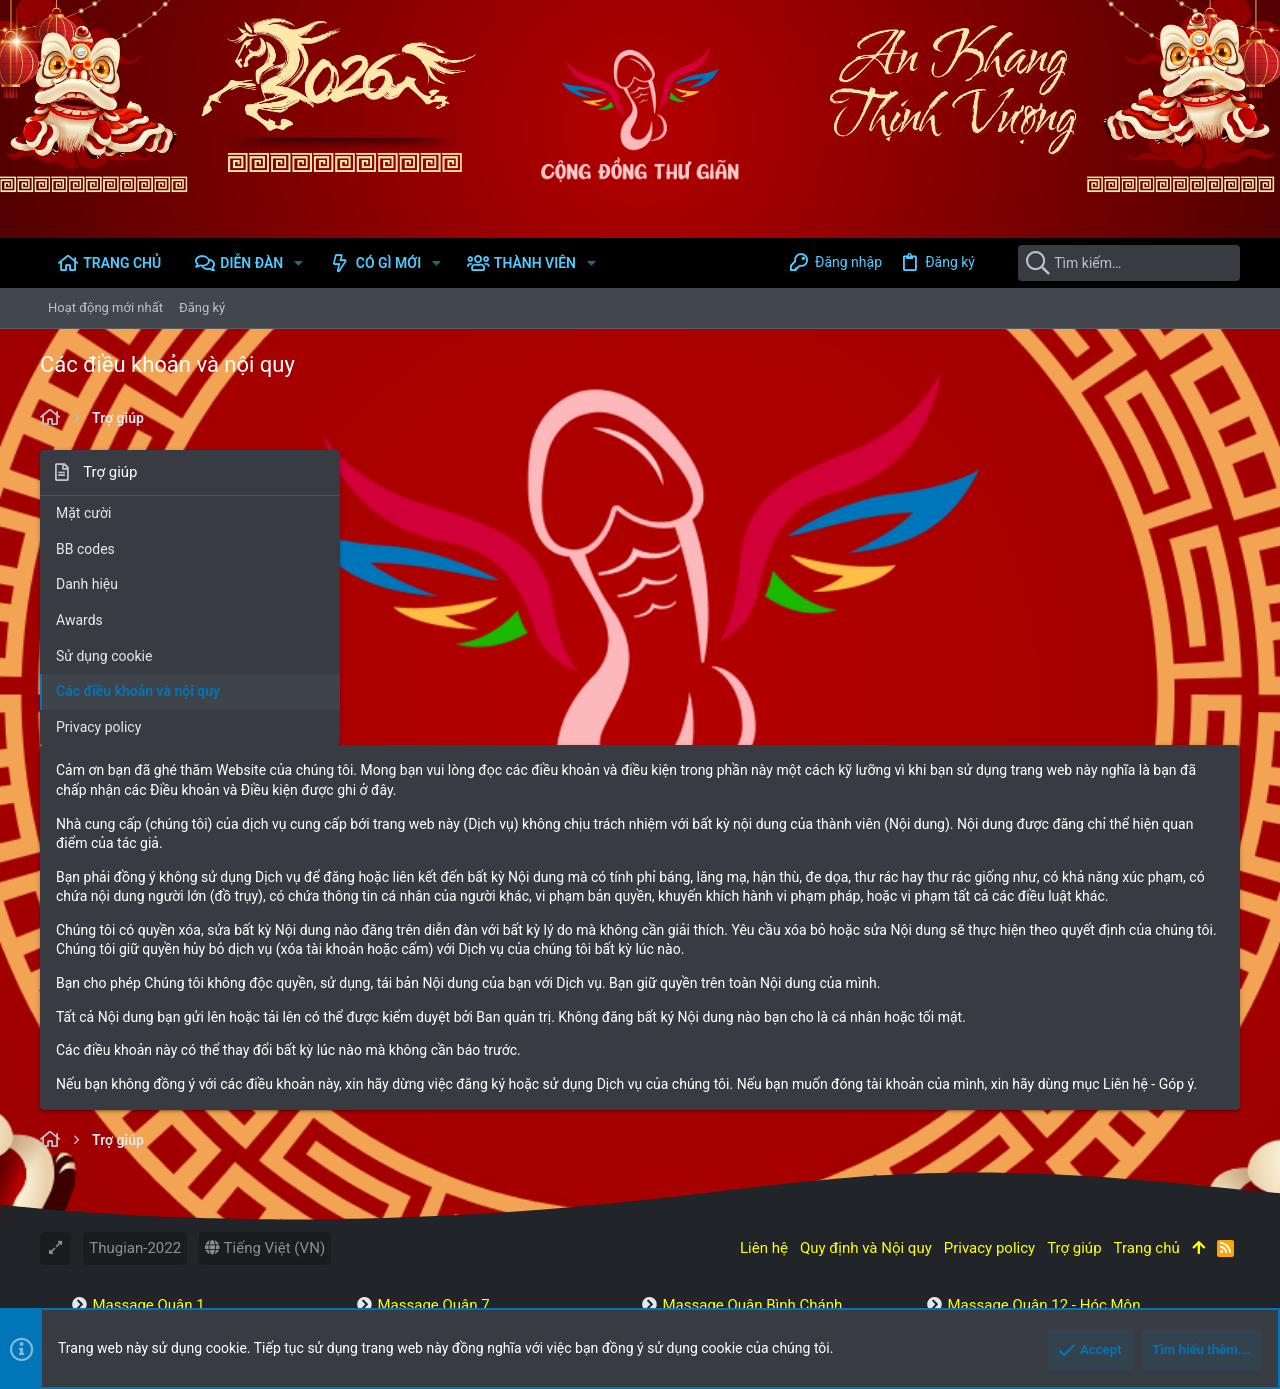 The image size is (1280, 1389). What do you see at coordinates (731, 1166) in the screenshot?
I see `Massage Phú Nhuận` at bounding box center [731, 1166].